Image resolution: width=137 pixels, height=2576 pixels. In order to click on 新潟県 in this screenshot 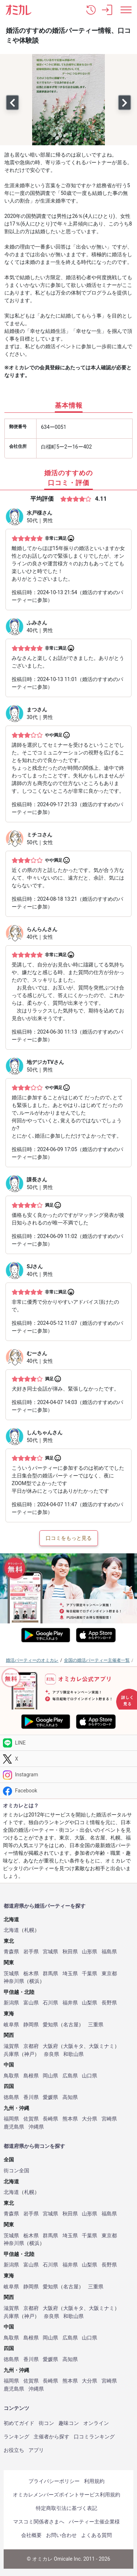, I will do `click(11, 2003)`.